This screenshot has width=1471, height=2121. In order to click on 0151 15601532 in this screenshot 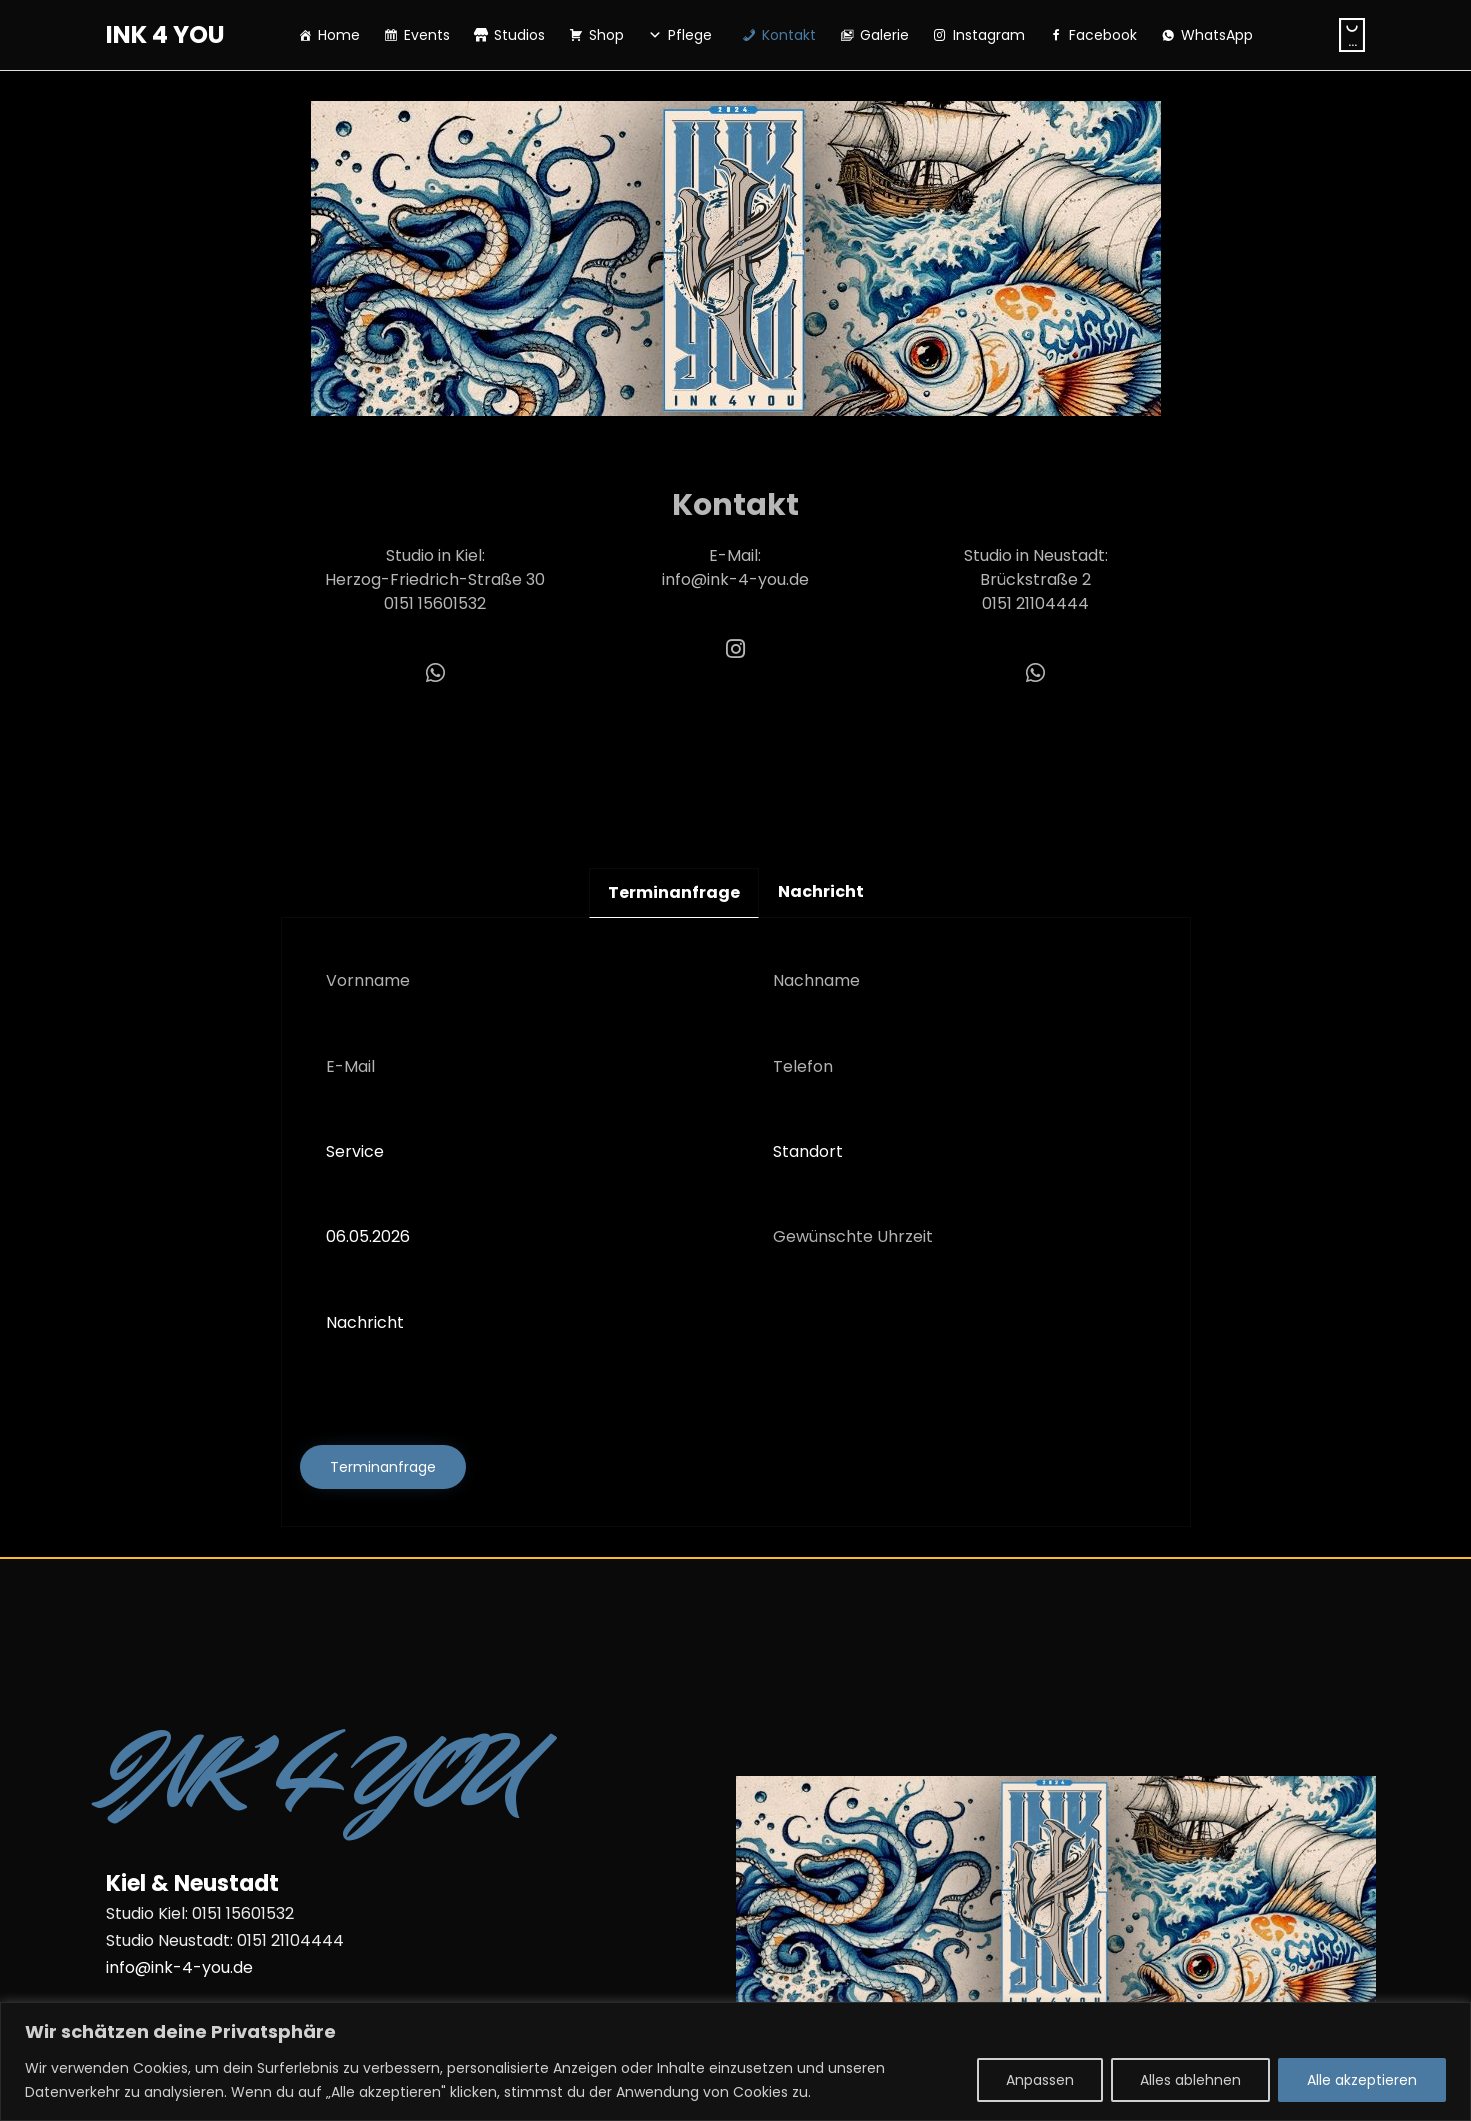, I will do `click(435, 603)`.